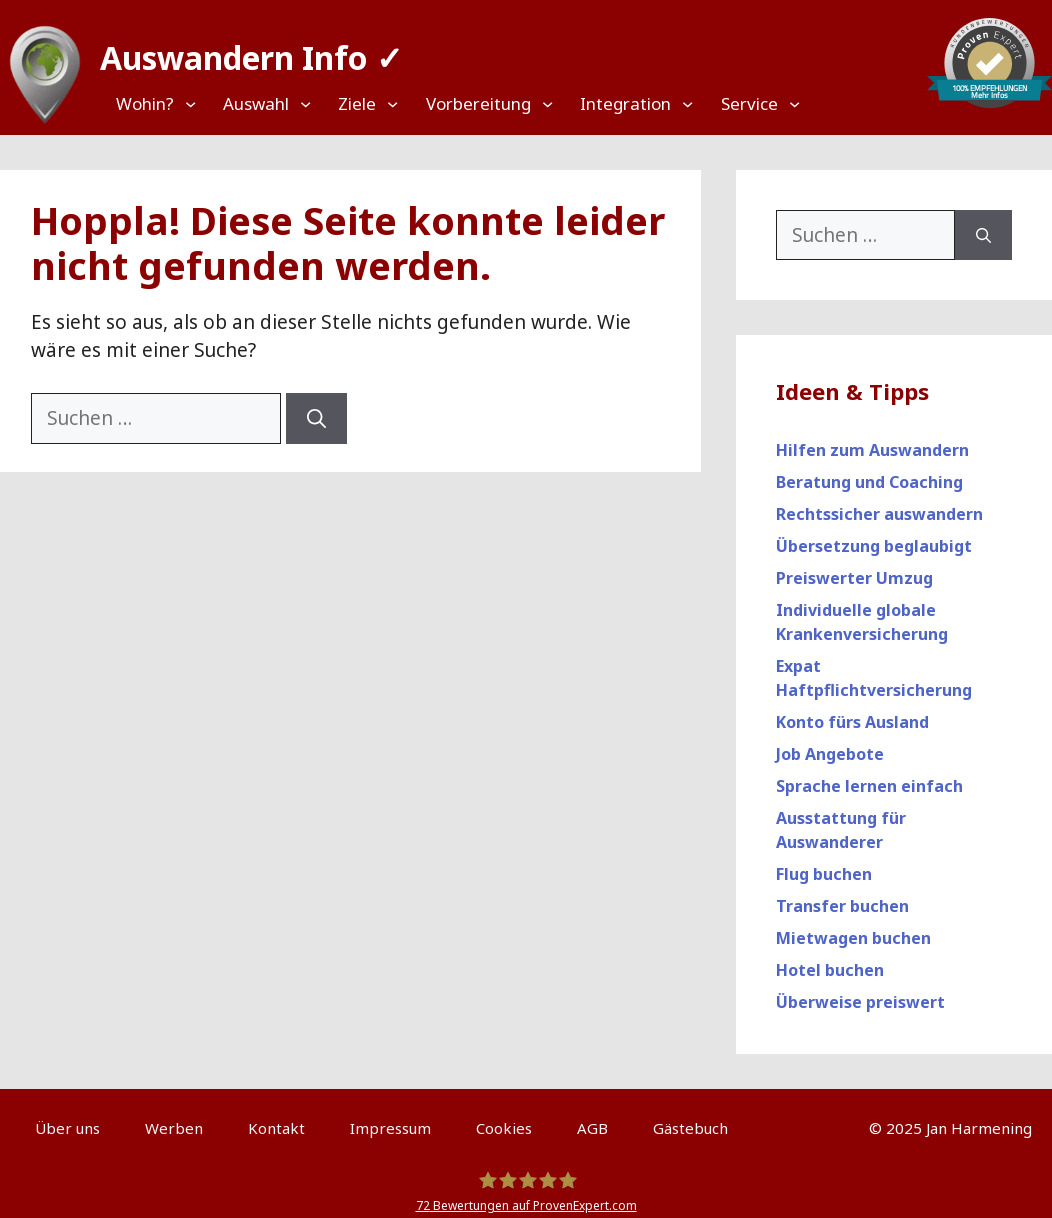 Image resolution: width=1052 pixels, height=1218 pixels. What do you see at coordinates (365, 103) in the screenshot?
I see `[Untermenü von Ziele]` at bounding box center [365, 103].